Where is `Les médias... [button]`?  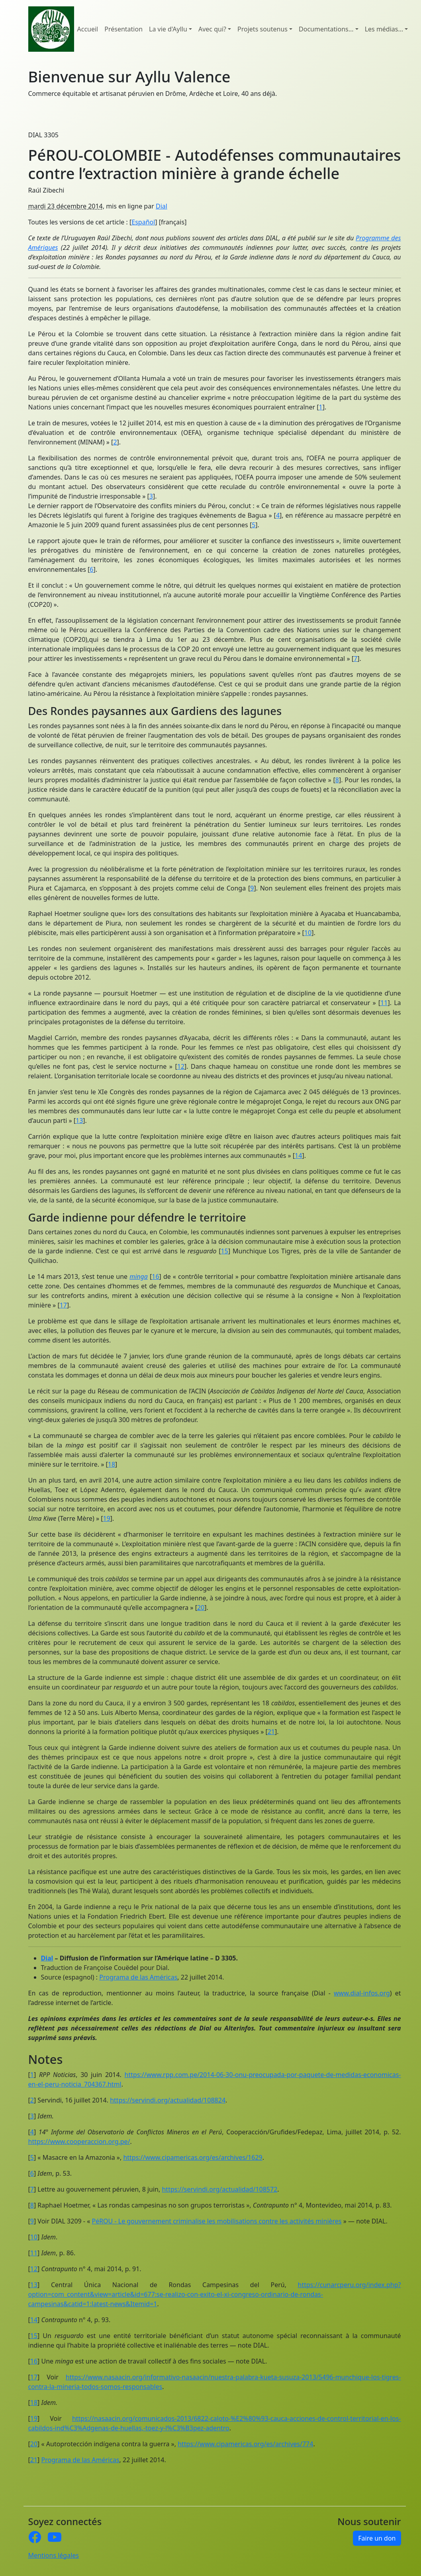
Les médias... [button] is located at coordinates (384, 29).